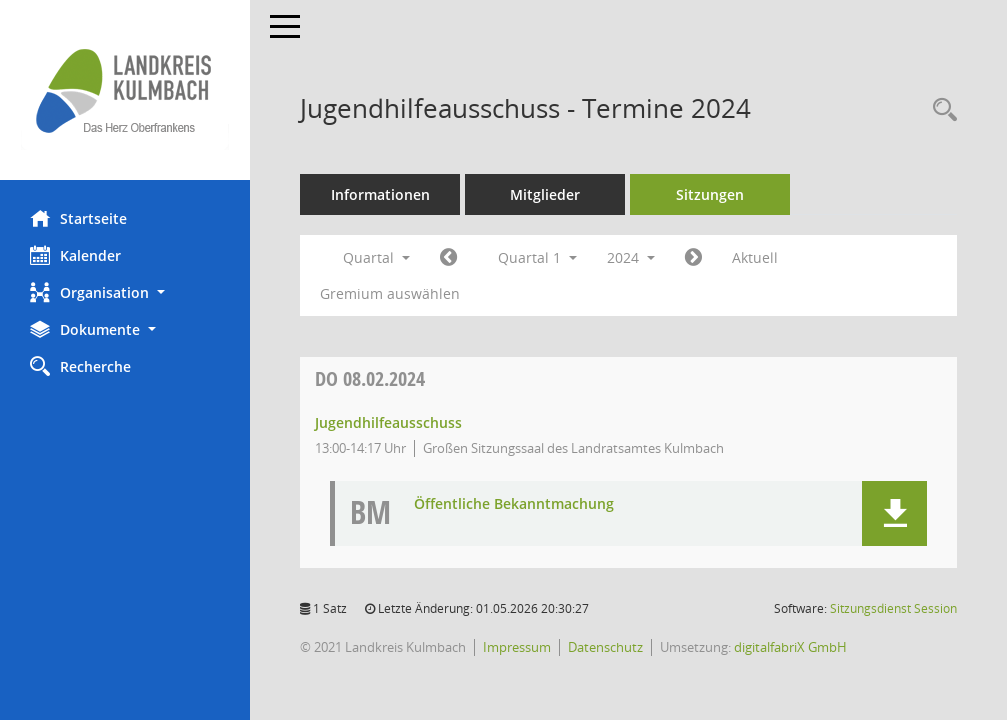 This screenshot has height=720, width=1007. I want to click on Sitzungen, so click(710, 194).